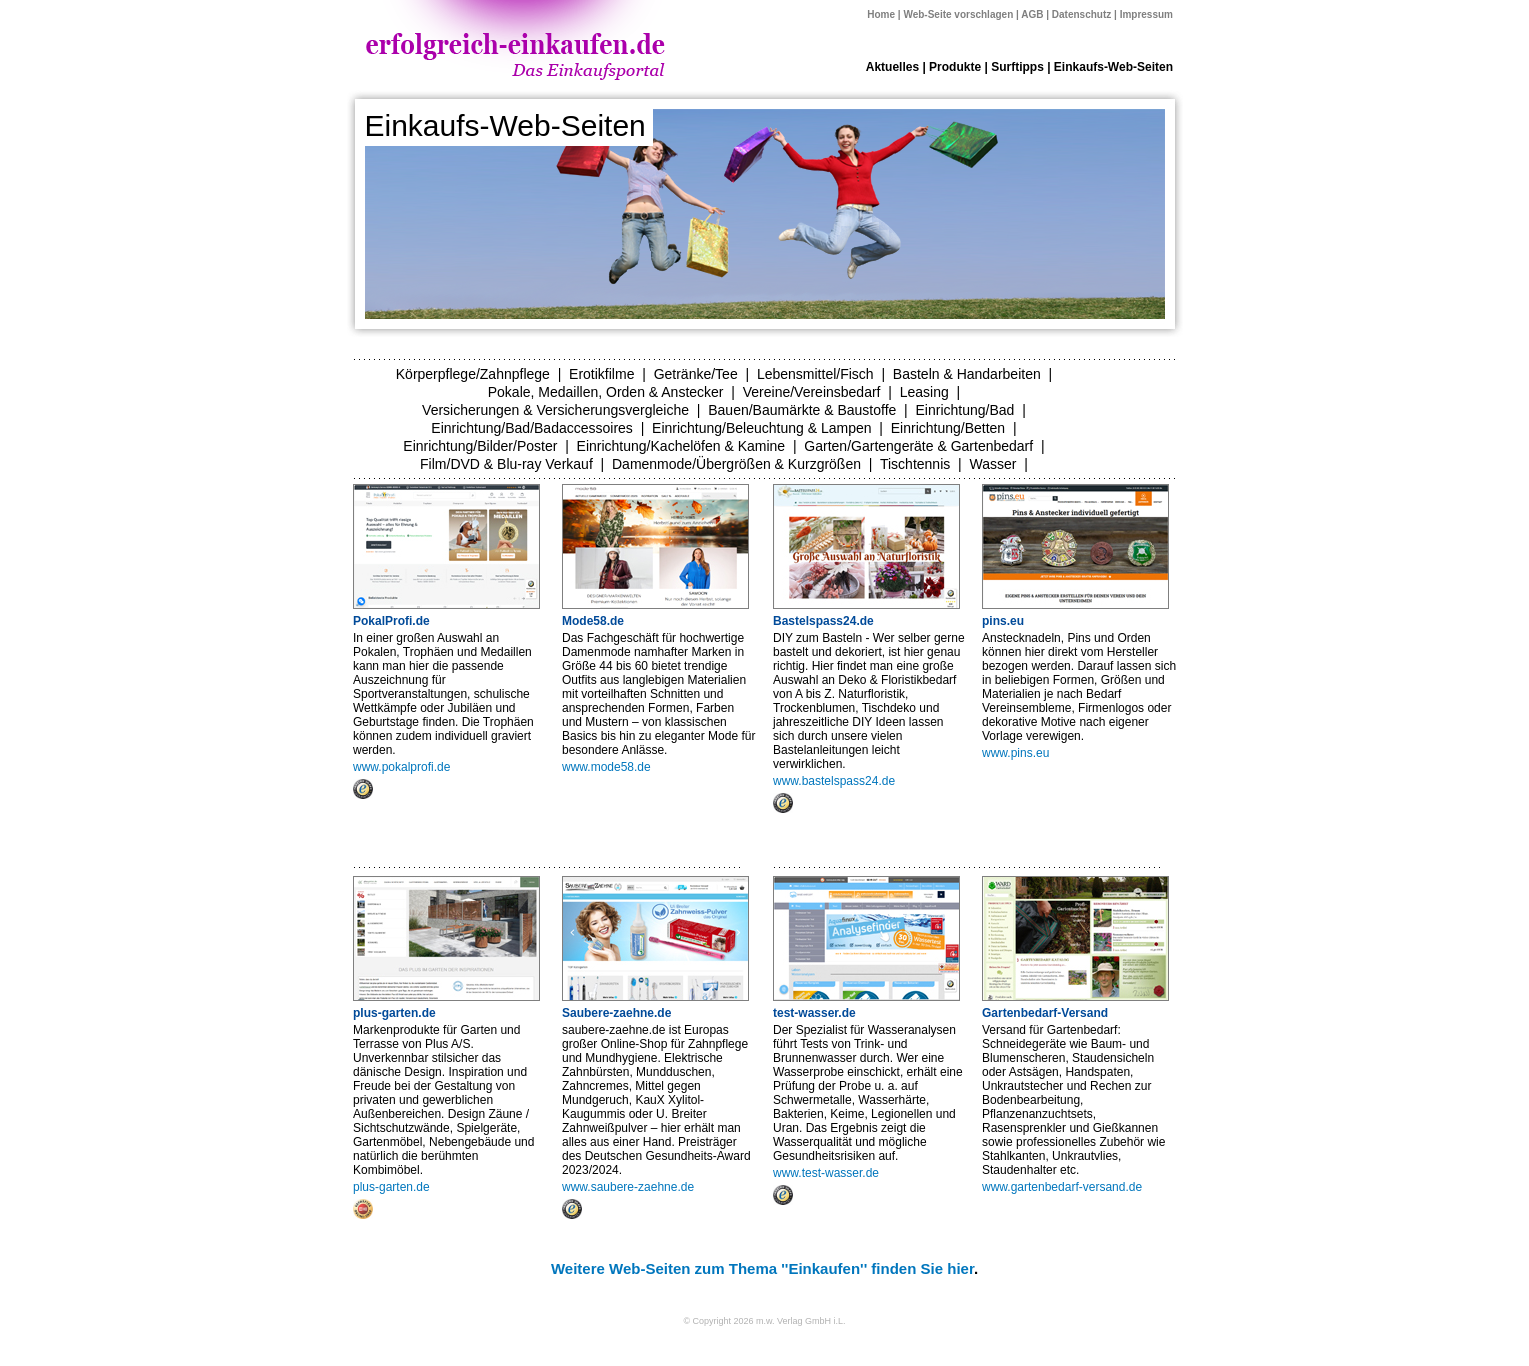  What do you see at coordinates (955, 67) in the screenshot?
I see `Produkte` at bounding box center [955, 67].